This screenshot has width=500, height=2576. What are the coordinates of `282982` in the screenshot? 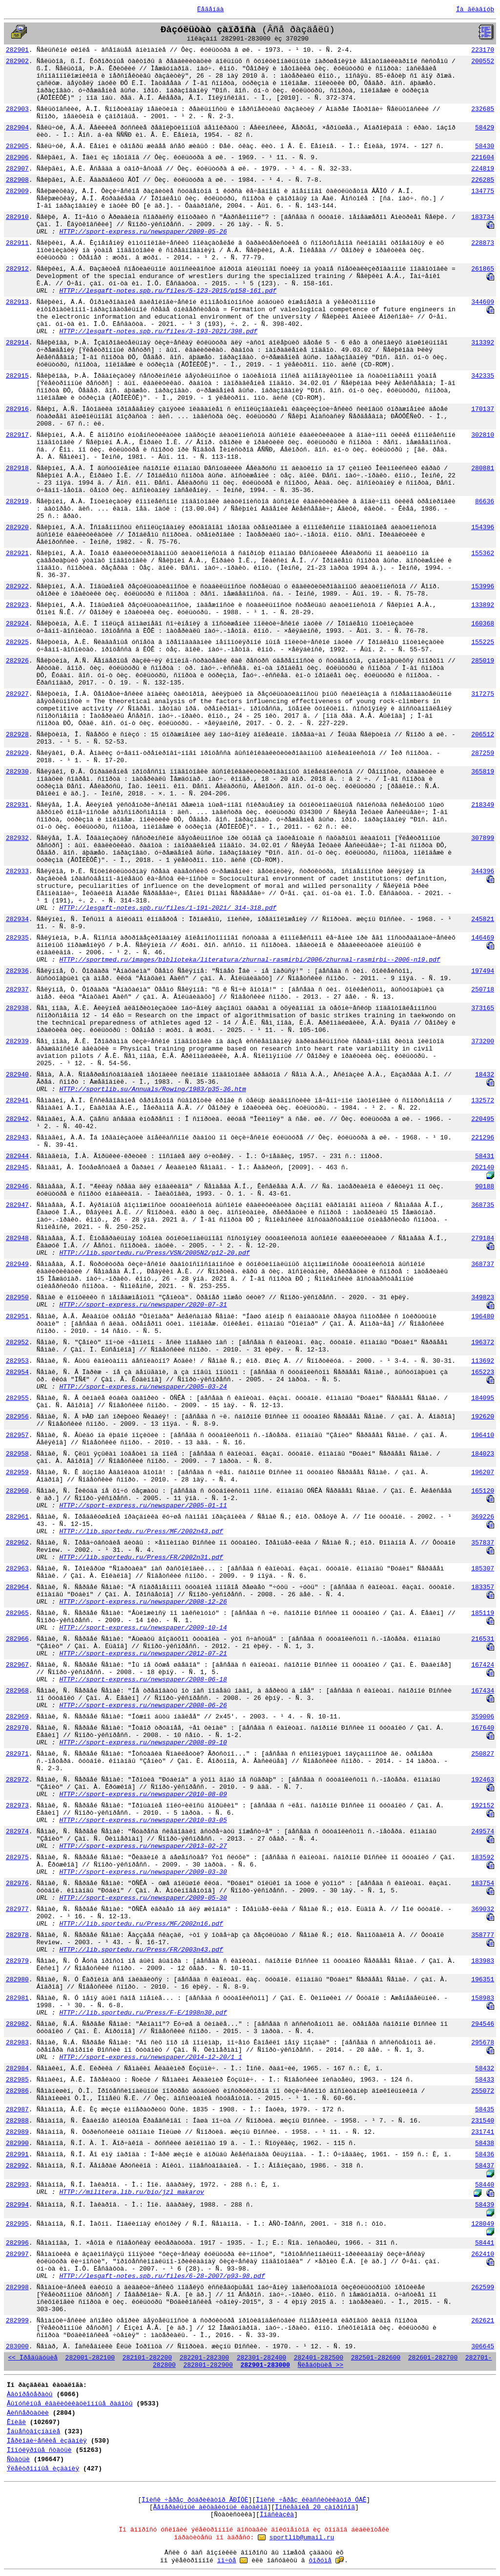 It's located at (17, 2024).